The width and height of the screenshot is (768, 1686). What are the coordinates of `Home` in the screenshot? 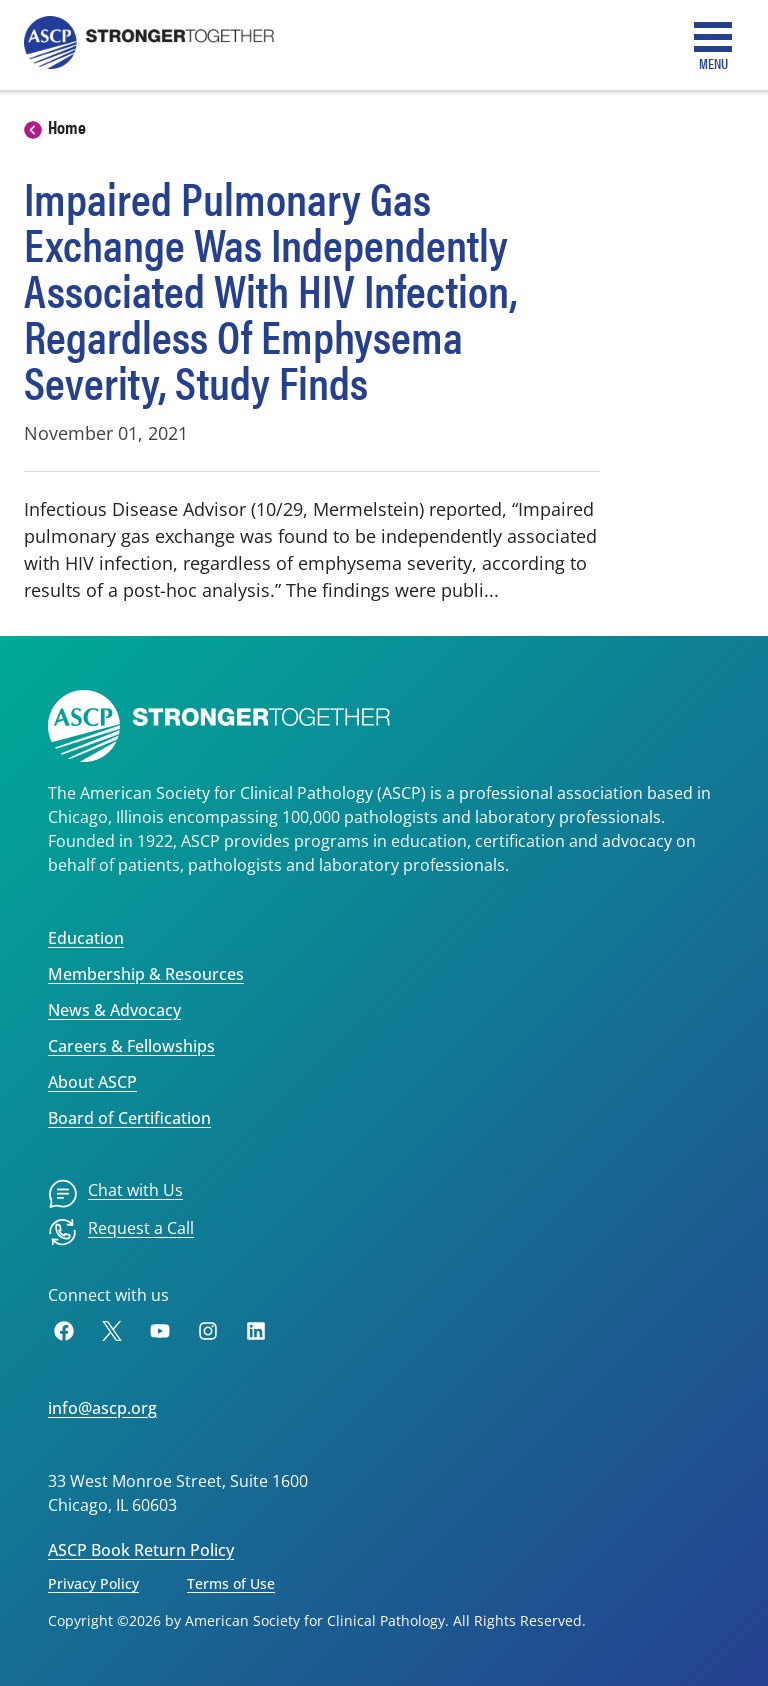 It's located at (67, 126).